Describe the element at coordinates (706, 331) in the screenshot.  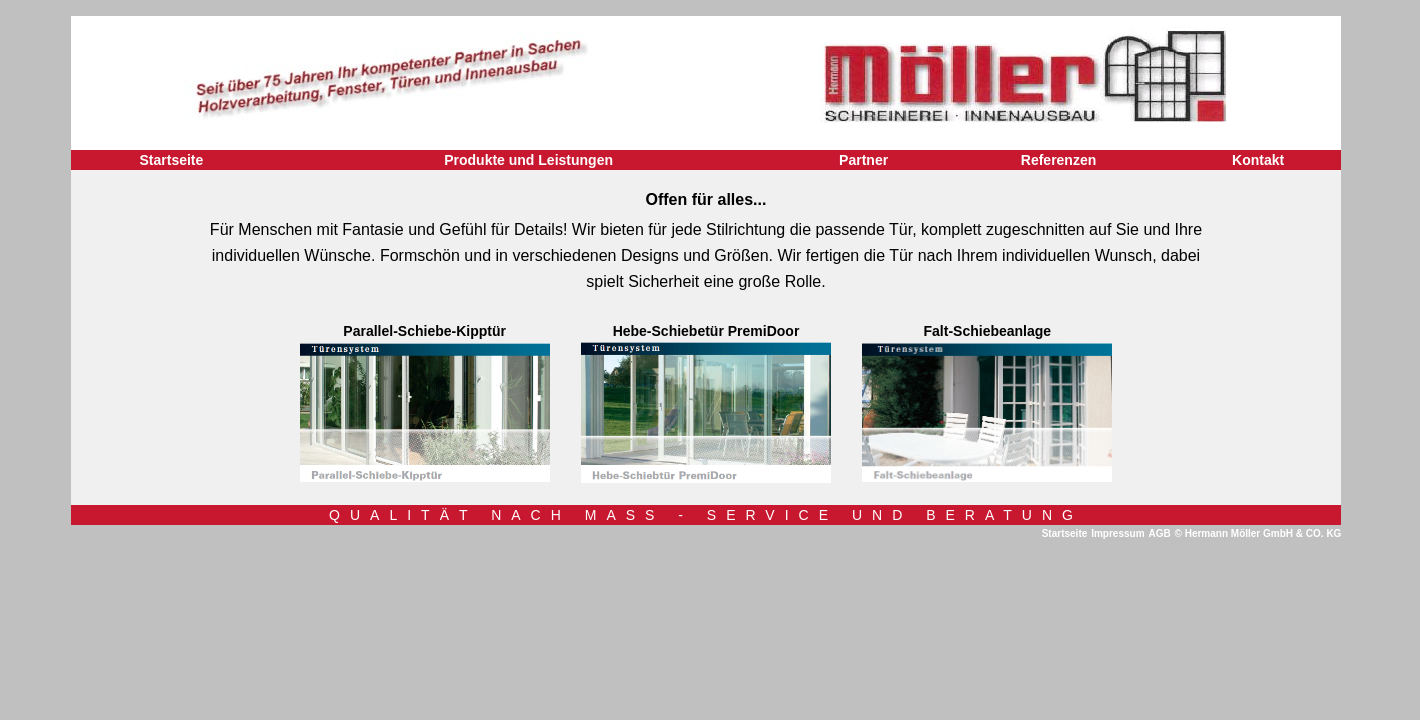
I see `Hebe-Schiebetür PremiDoor` at that location.